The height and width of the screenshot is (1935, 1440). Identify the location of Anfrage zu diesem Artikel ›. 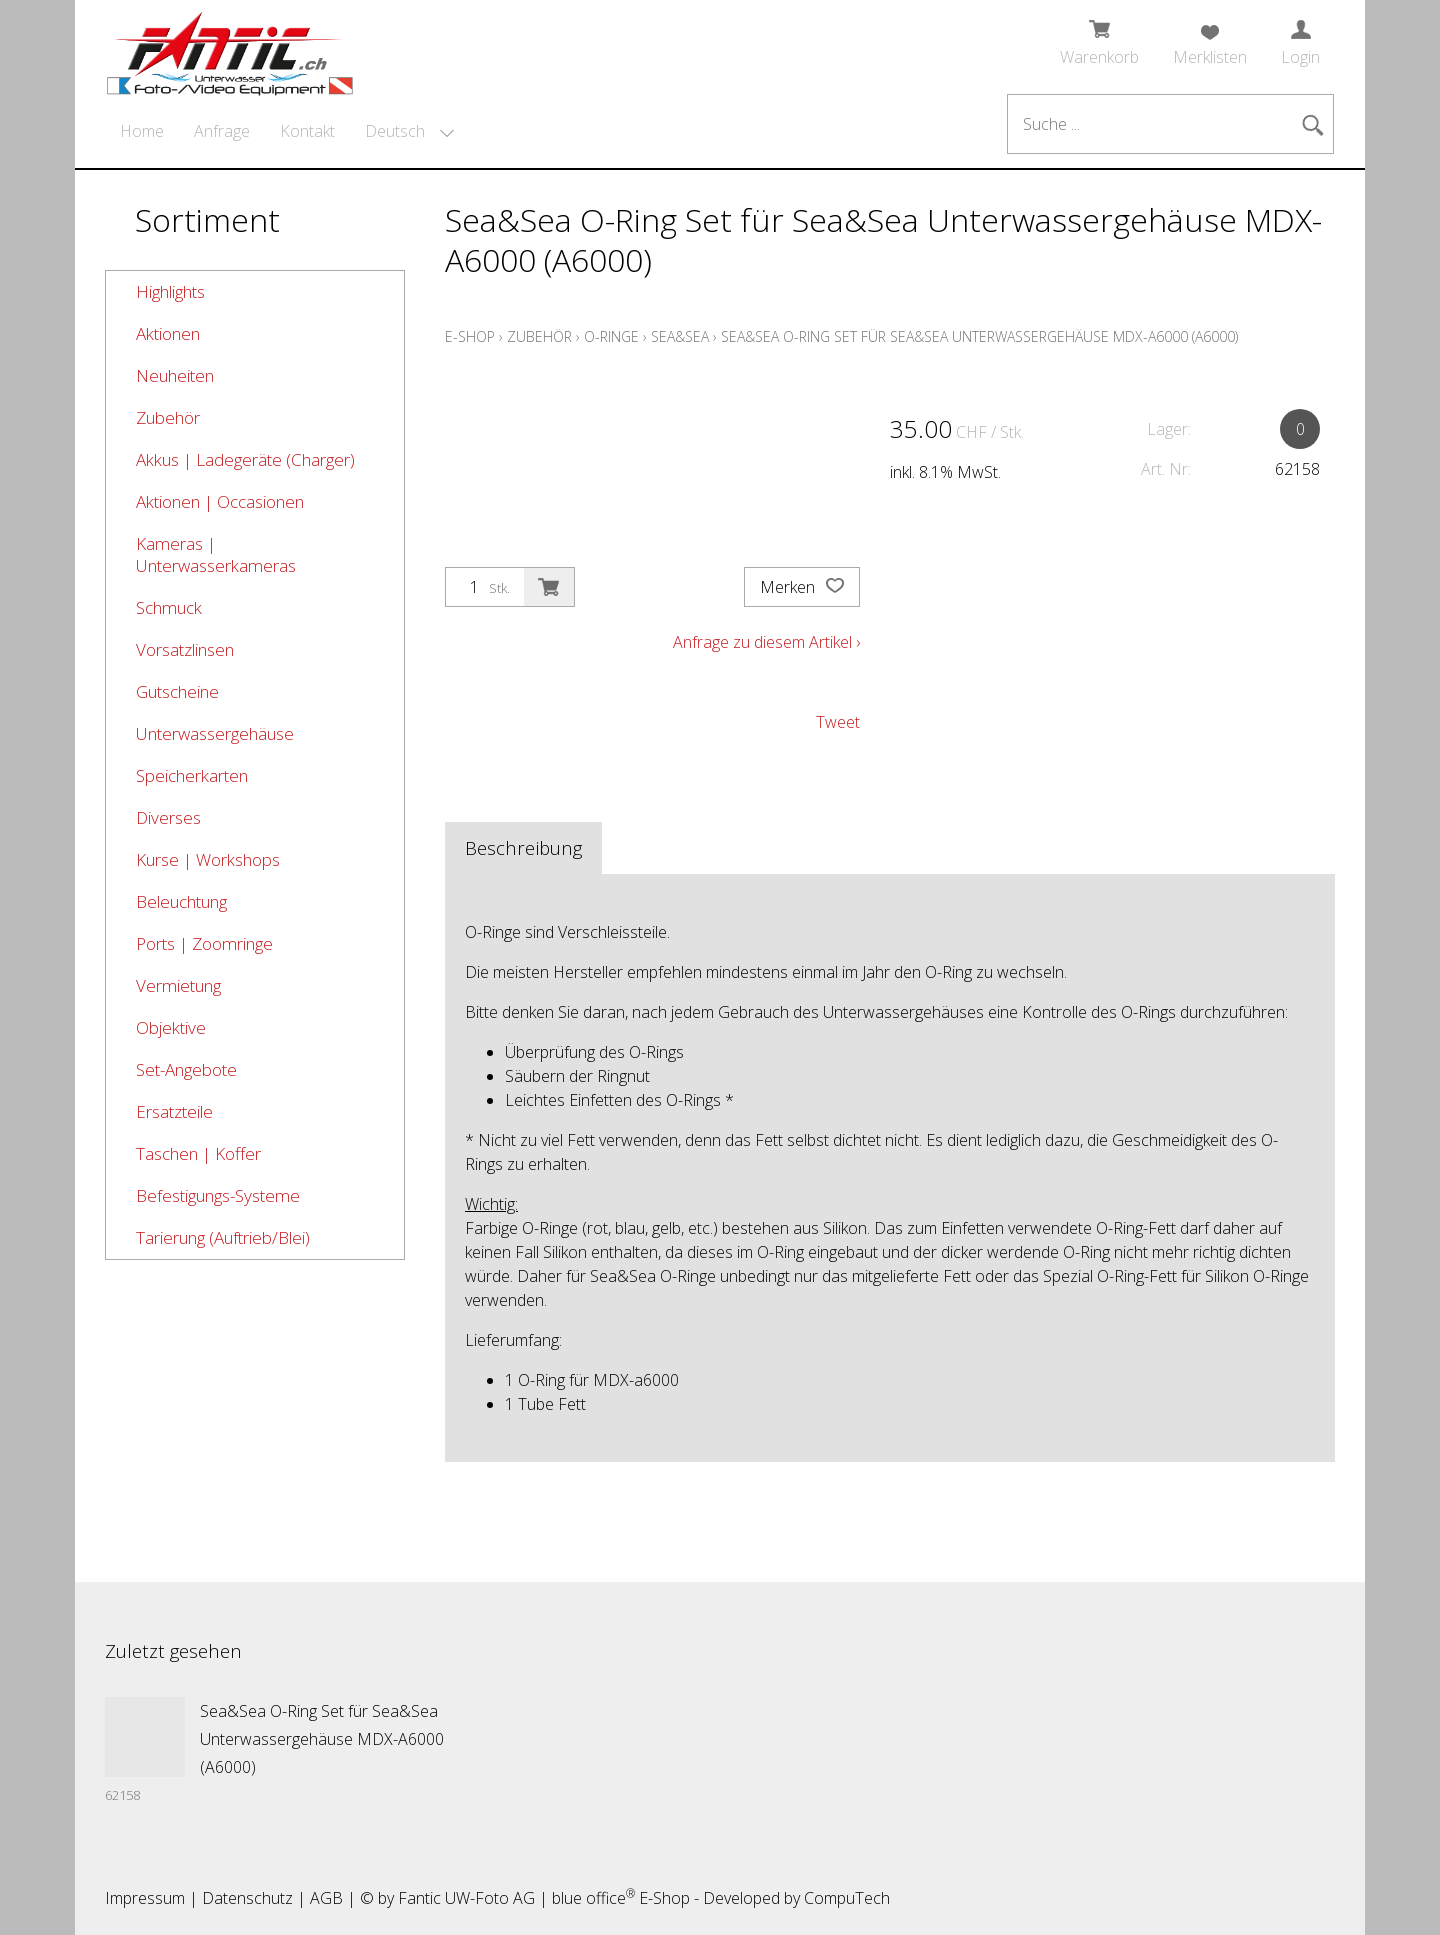
(766, 642).